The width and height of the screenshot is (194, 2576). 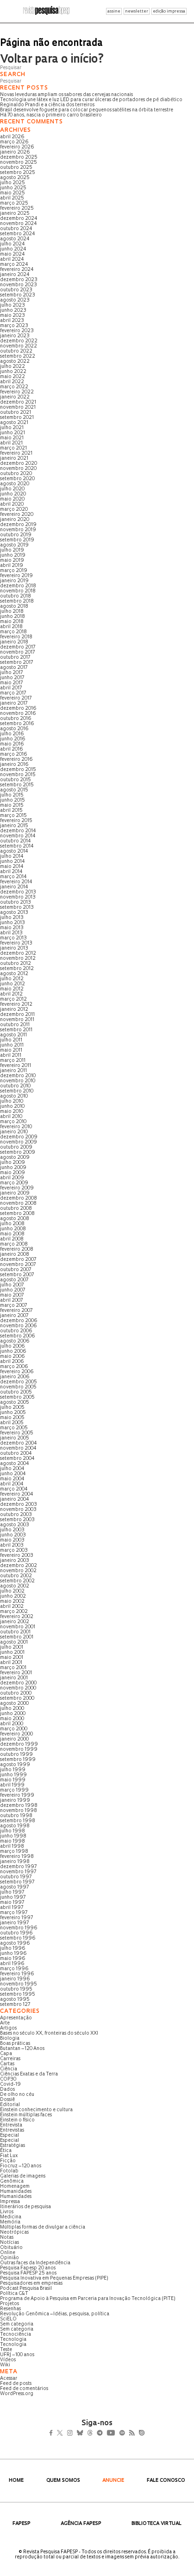 I want to click on março 2013, so click(x=13, y=938).